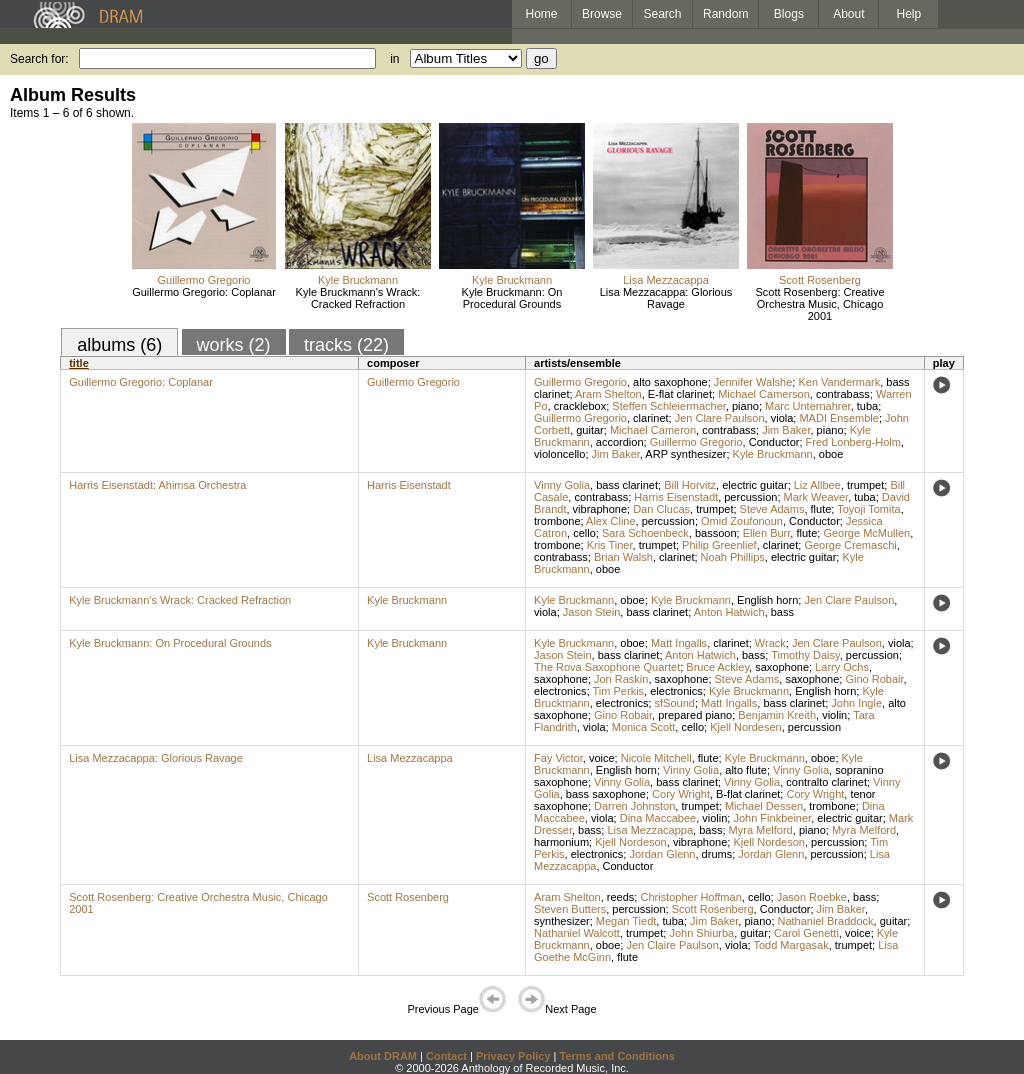 The image size is (1024, 1074). I want to click on Nathaniel Braddock, so click(826, 921).